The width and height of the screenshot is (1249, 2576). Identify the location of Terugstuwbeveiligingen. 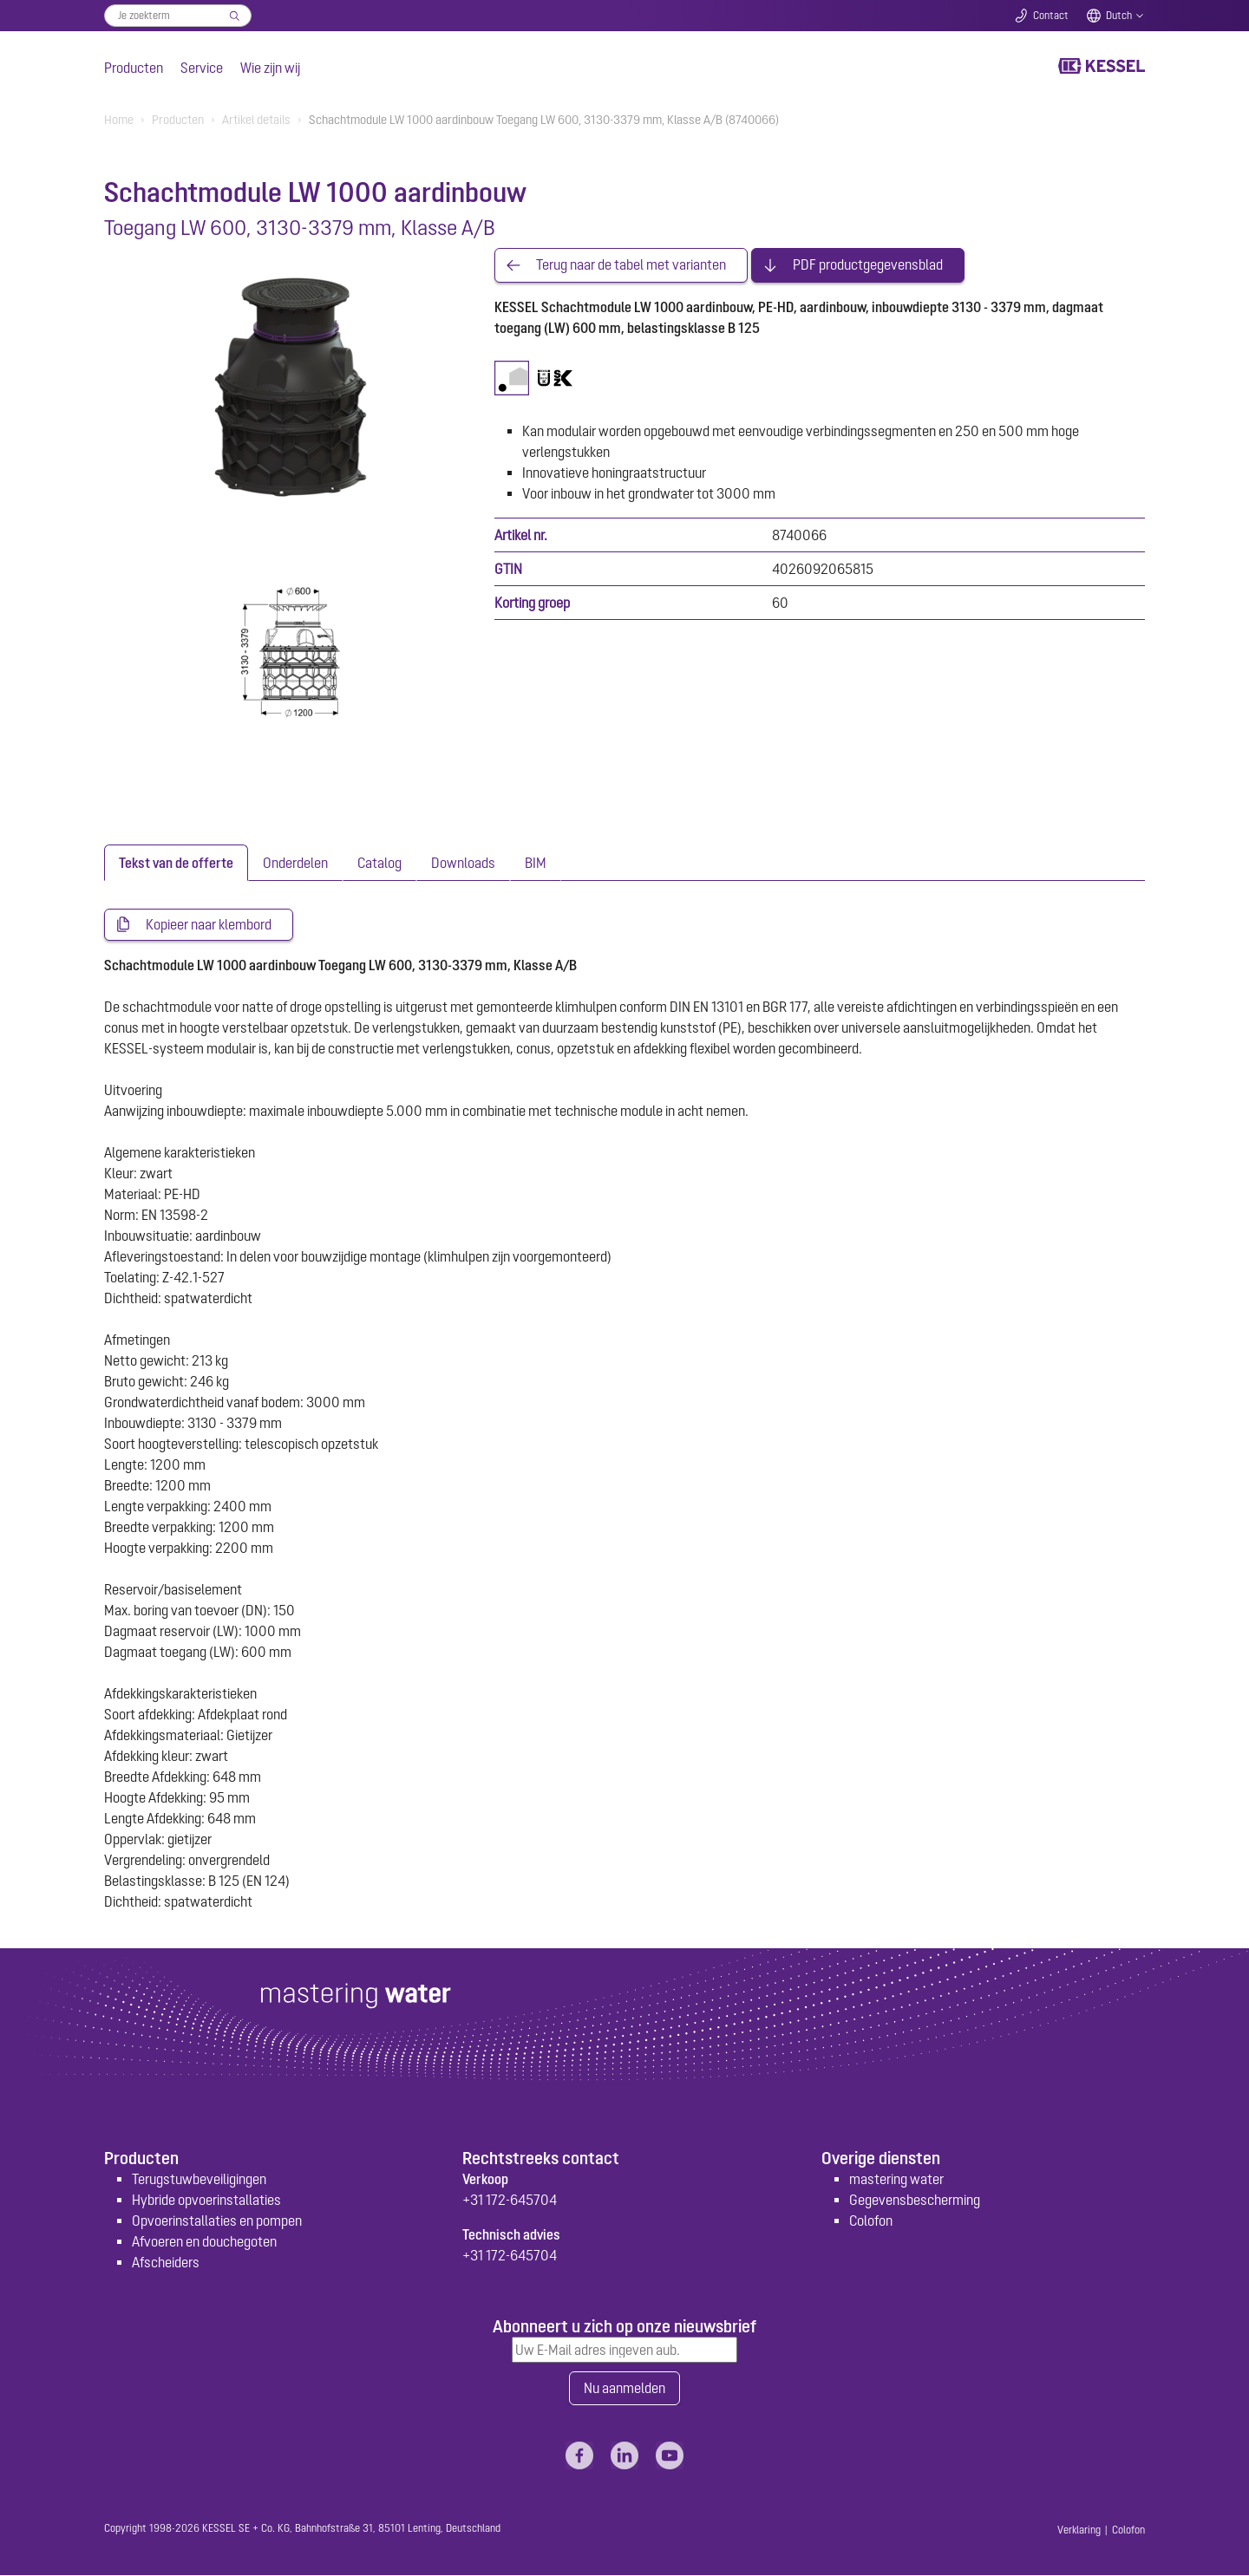
(199, 2179).